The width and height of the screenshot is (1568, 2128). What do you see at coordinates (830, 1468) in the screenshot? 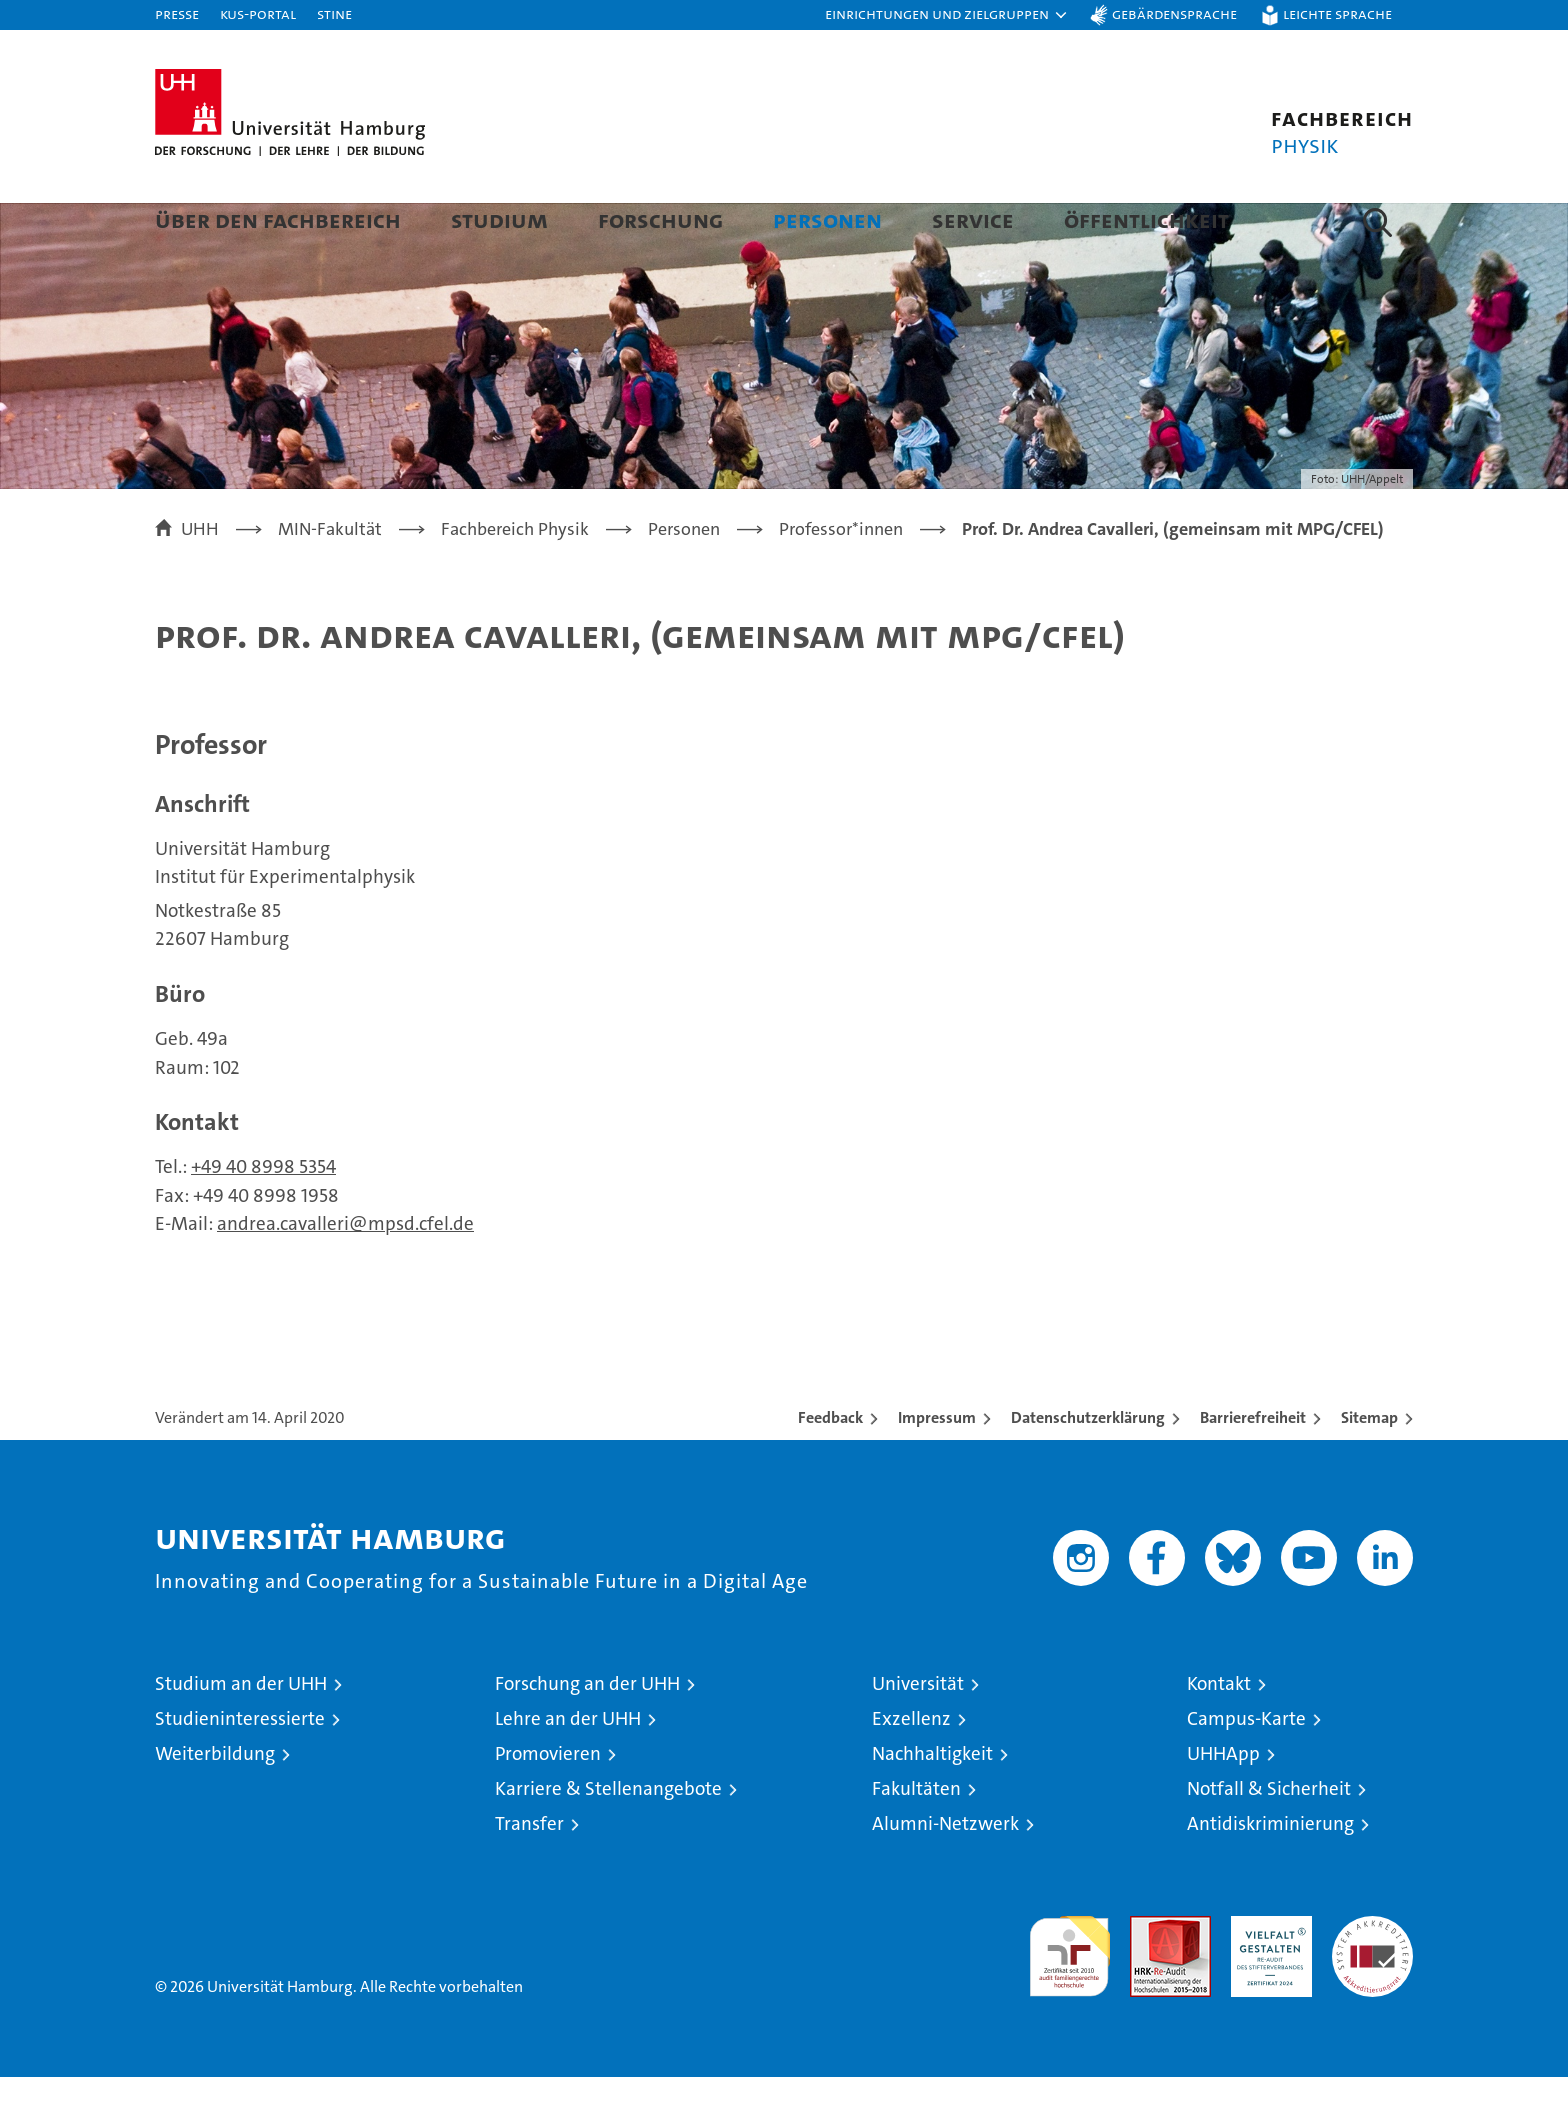
I see `Feedback` at bounding box center [830, 1468].